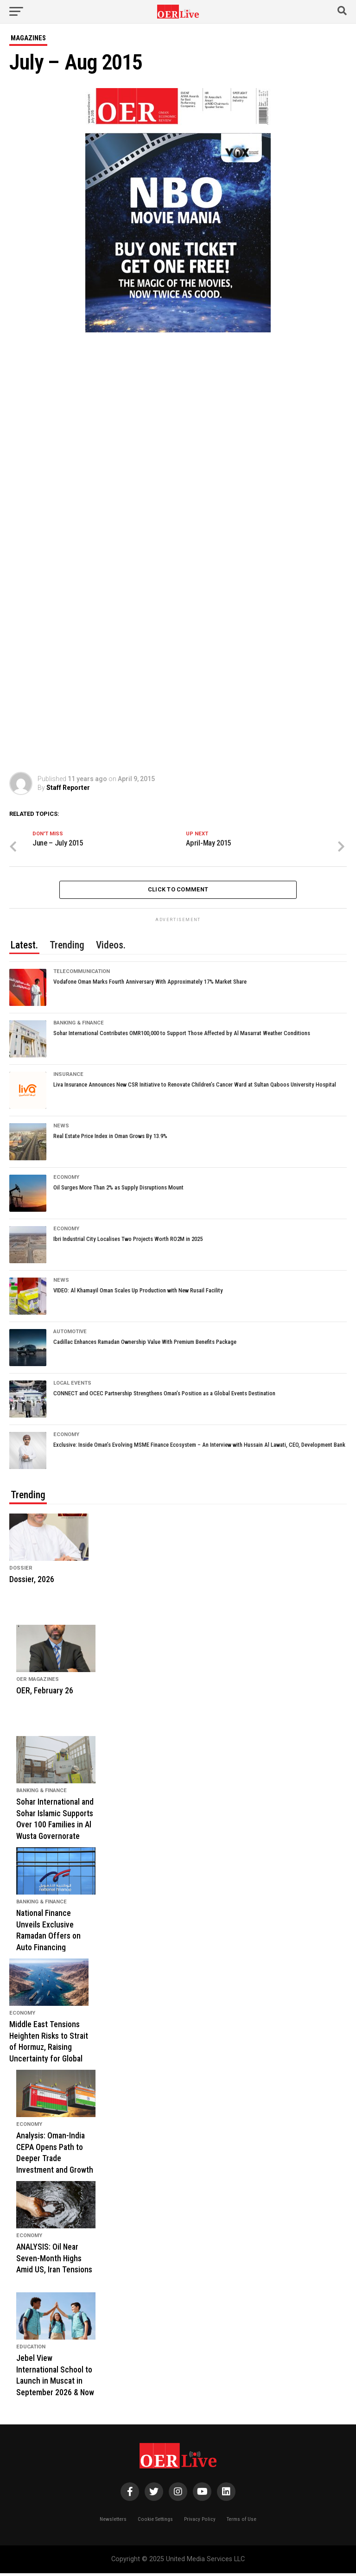 The height and width of the screenshot is (2576, 356). I want to click on Staff Reporter, so click(68, 787).